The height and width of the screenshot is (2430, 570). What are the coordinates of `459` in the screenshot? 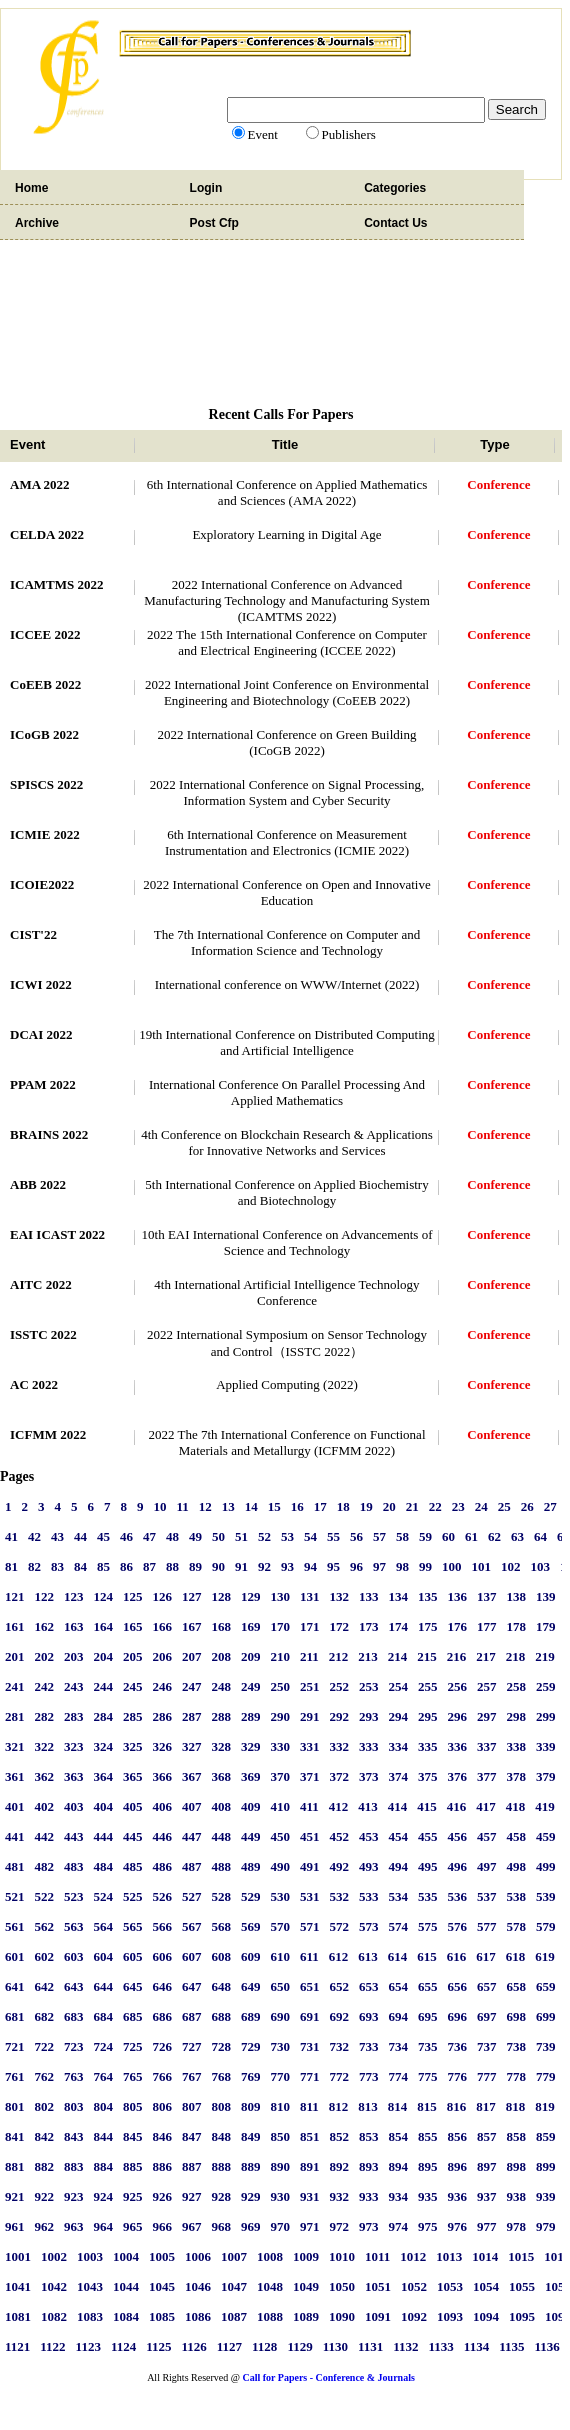 It's located at (546, 1836).